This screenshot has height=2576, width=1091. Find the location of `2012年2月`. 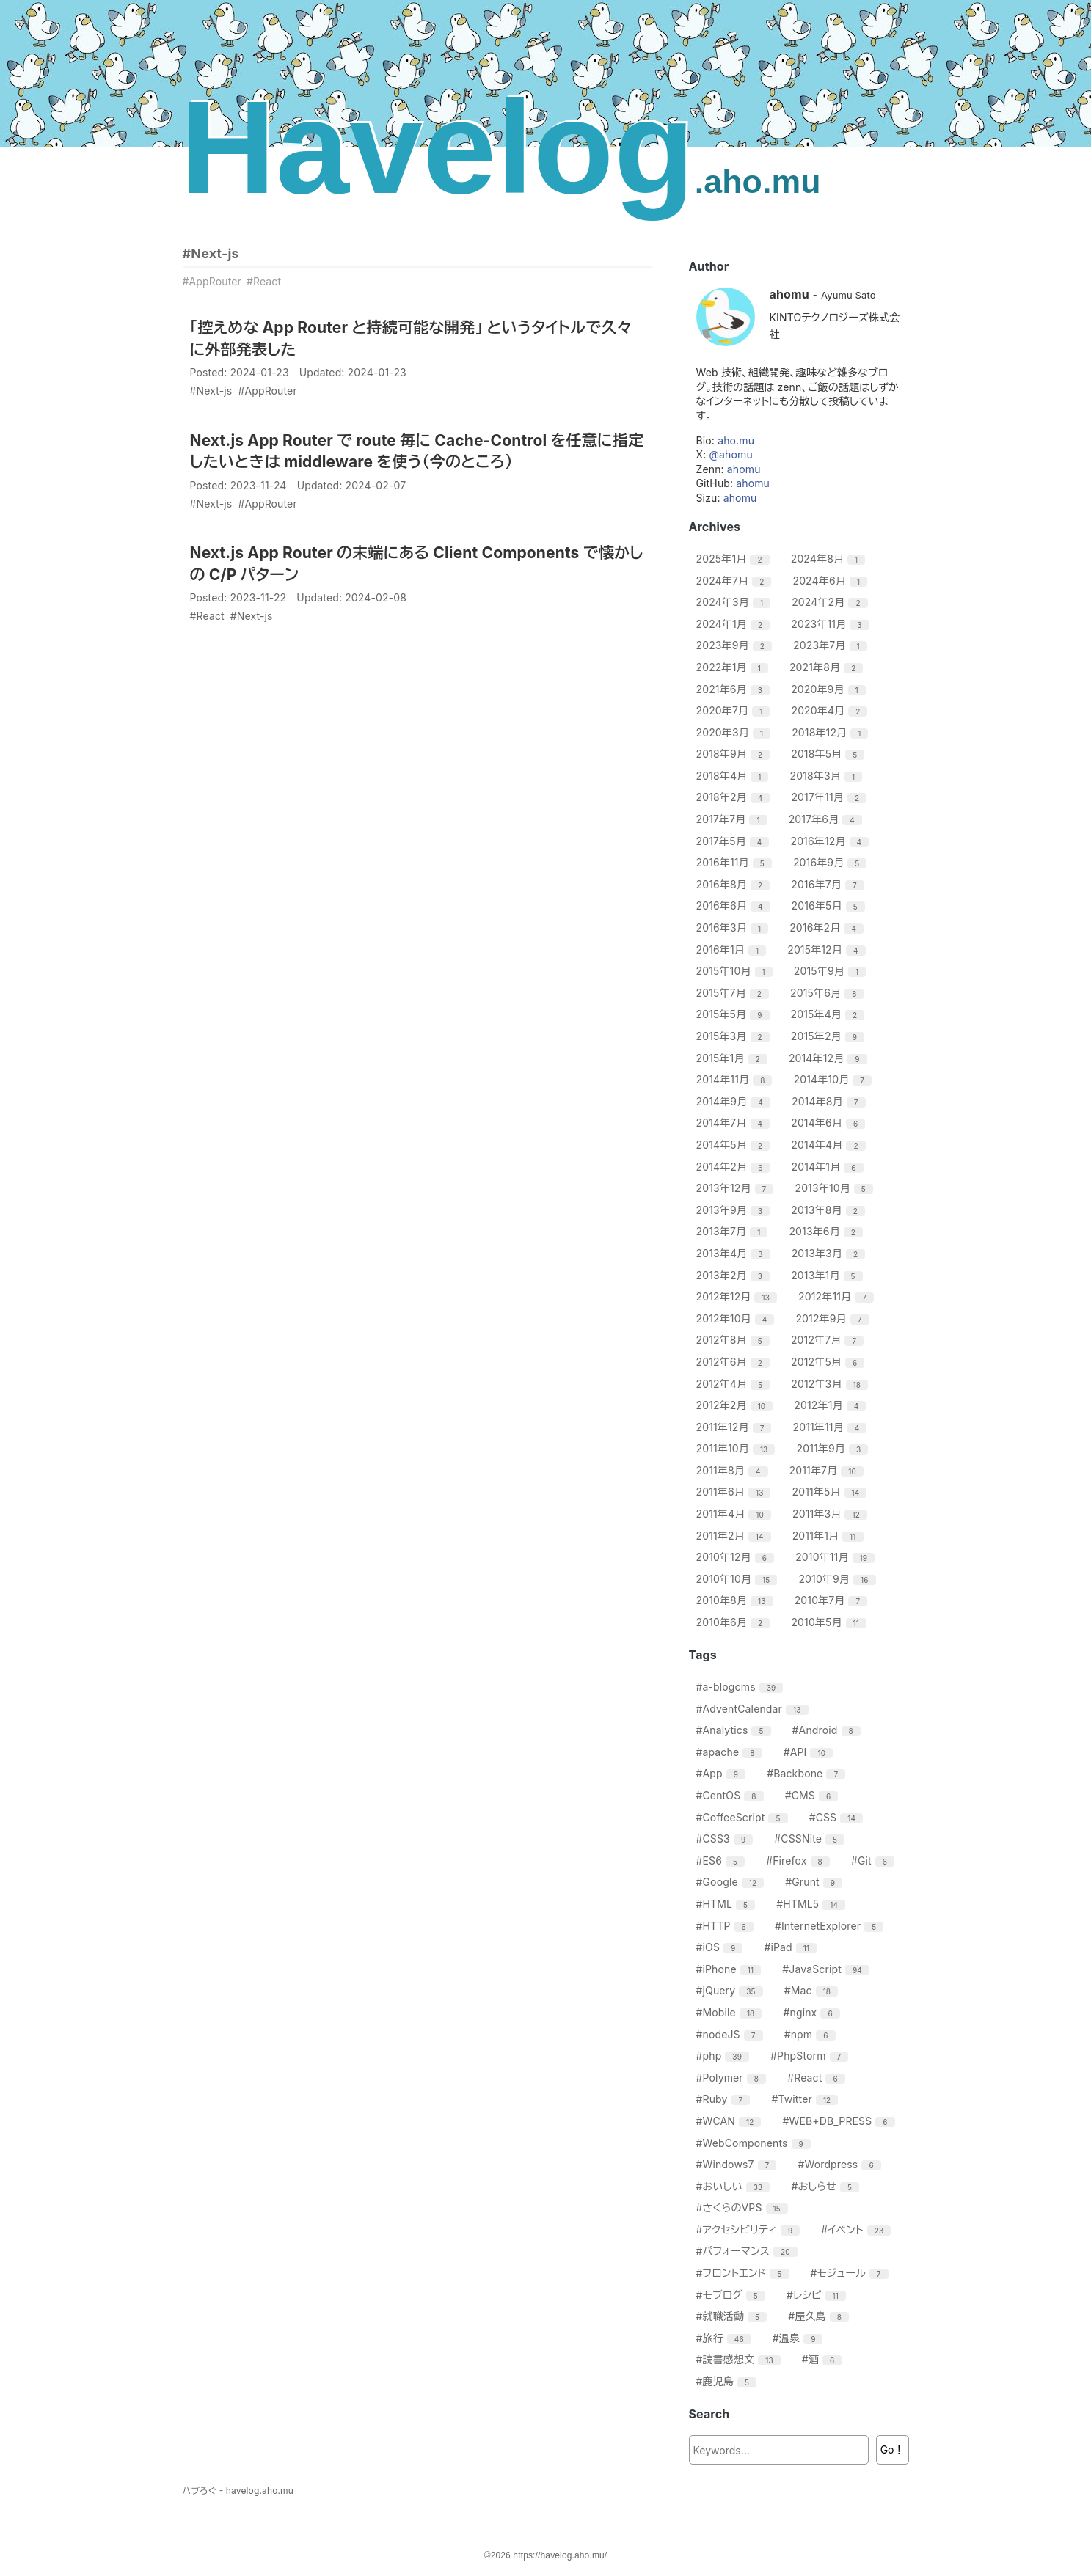

2012年2月 is located at coordinates (736, 1405).